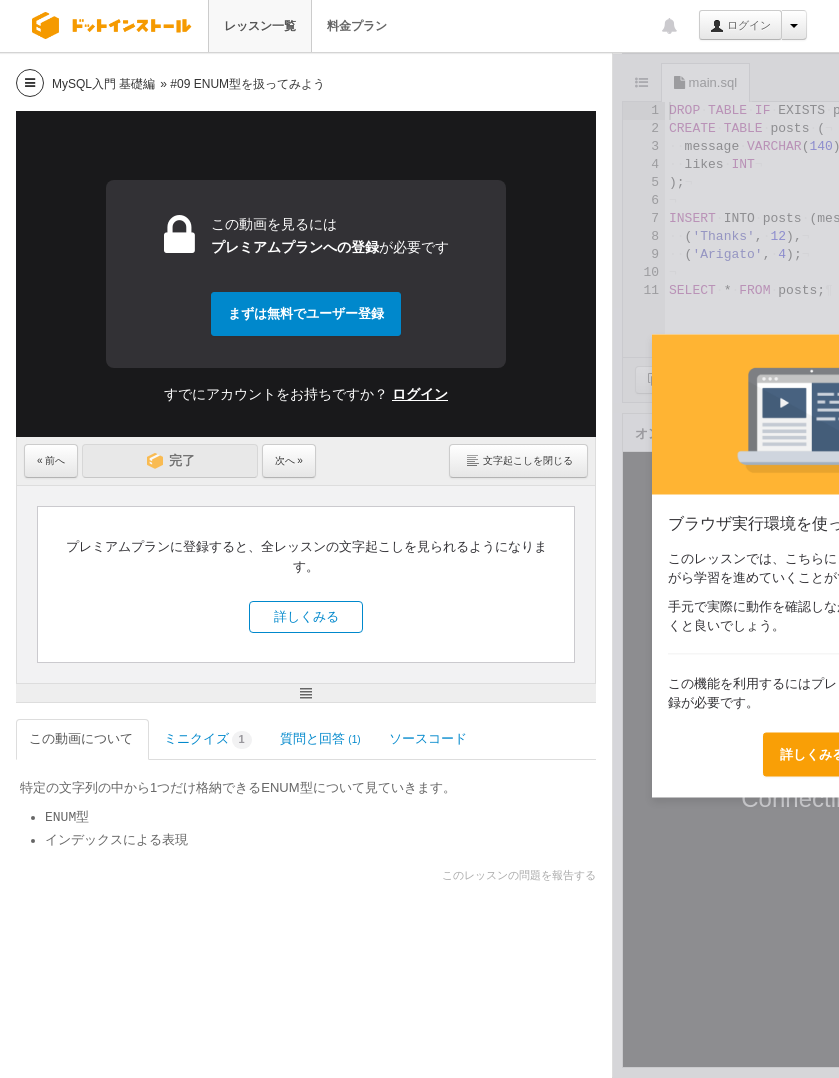 Image resolution: width=839 pixels, height=1078 pixels. Describe the element at coordinates (519, 875) in the screenshot. I see `このレッスンの問題を報告する` at that location.